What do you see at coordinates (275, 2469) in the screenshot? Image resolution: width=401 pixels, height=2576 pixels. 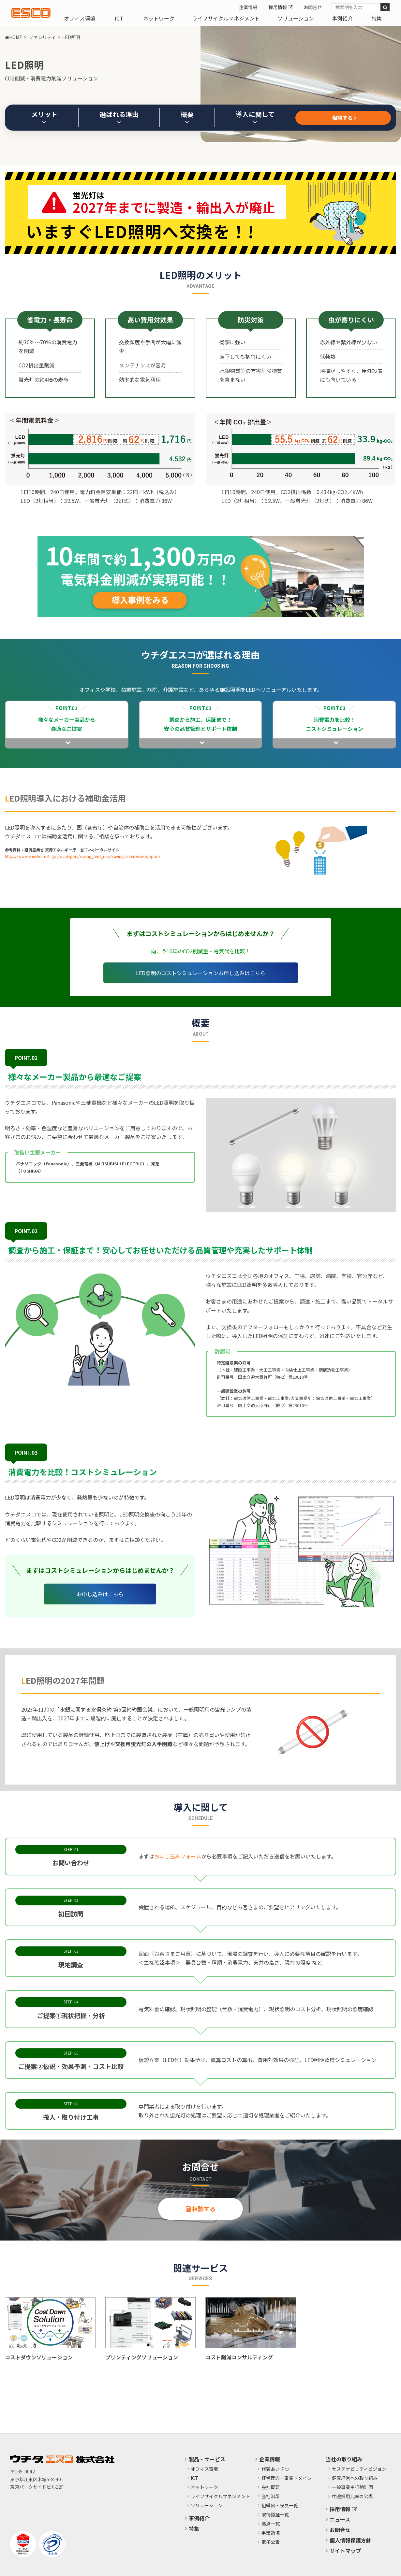 I see `代表あいさつ` at bounding box center [275, 2469].